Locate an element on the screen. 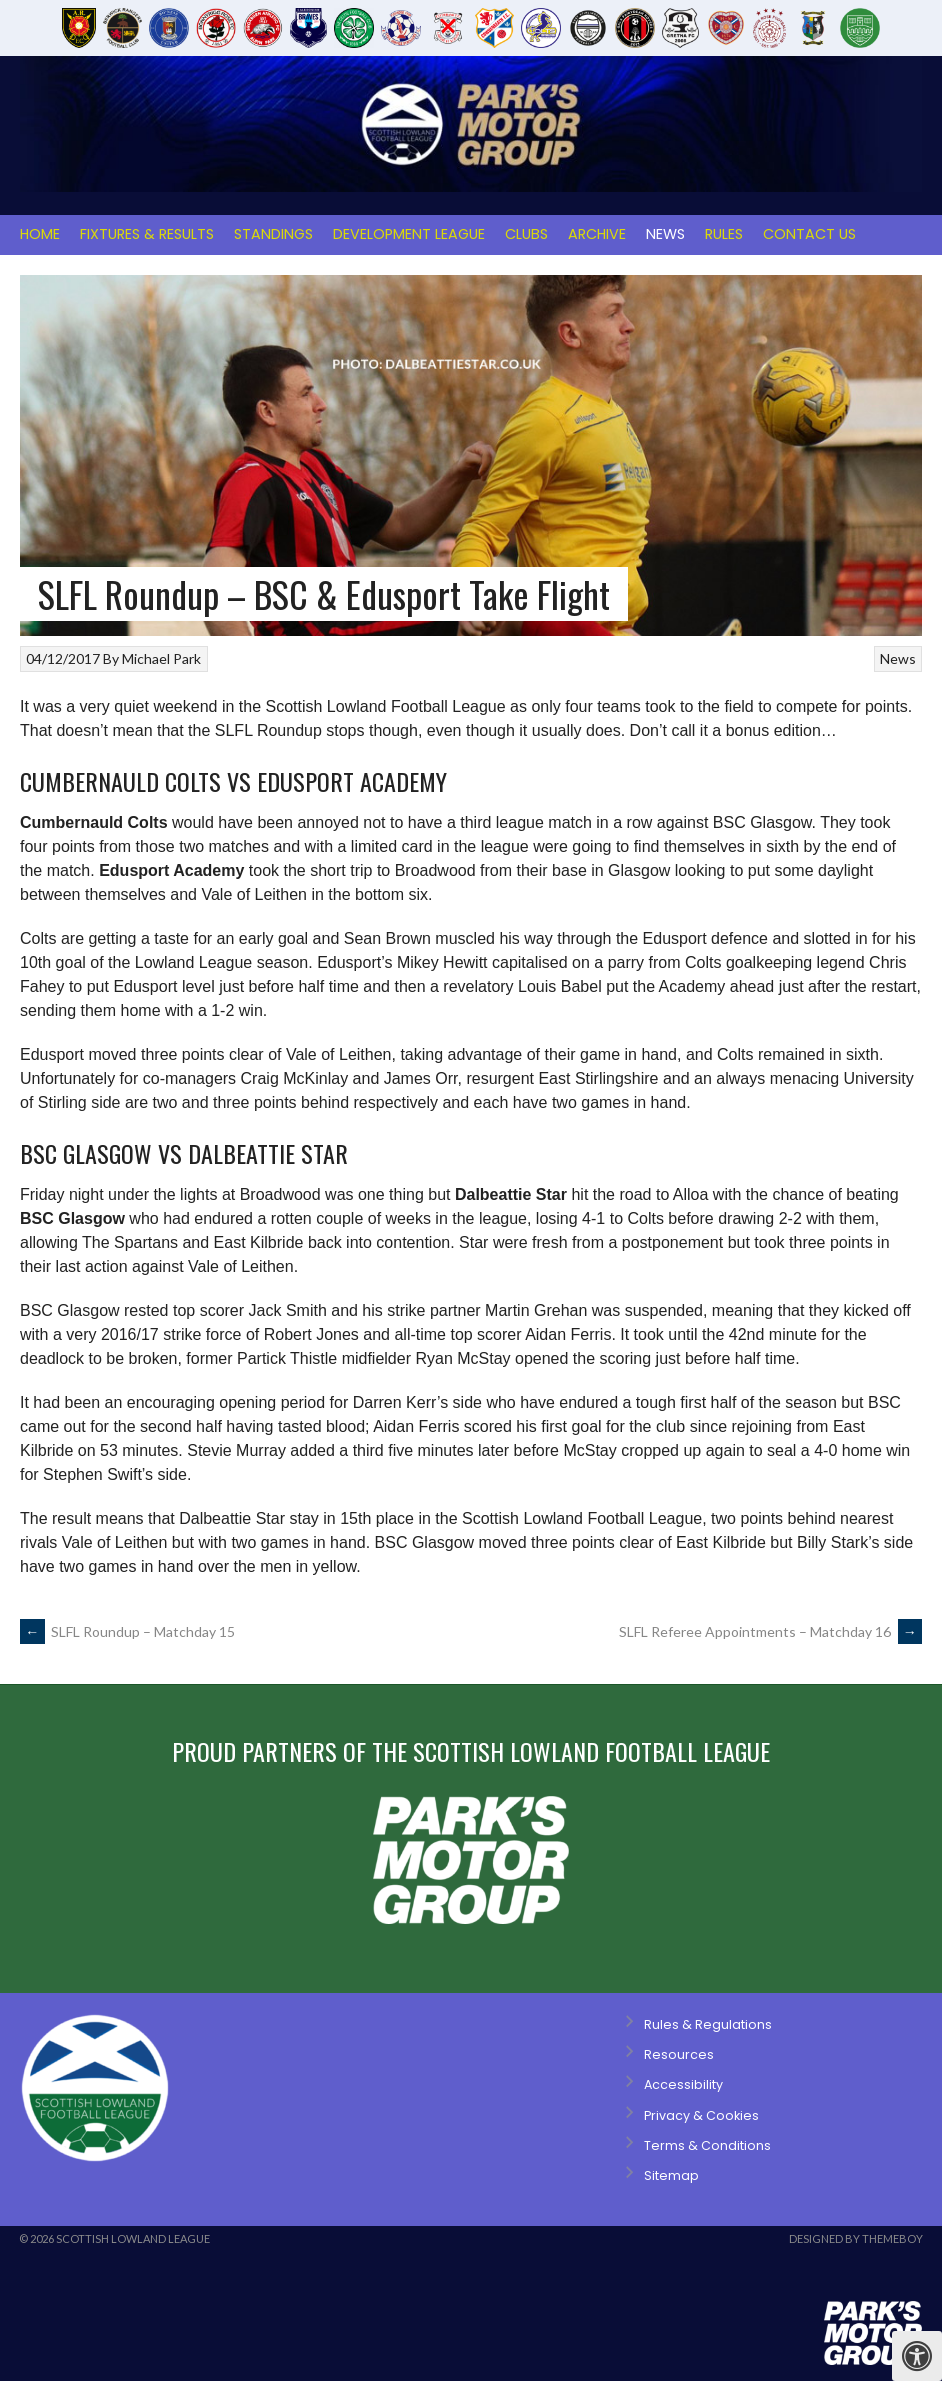 The width and height of the screenshot is (942, 2381). SLFL Roundup – Matchday 15 is located at coordinates (127, 1631).